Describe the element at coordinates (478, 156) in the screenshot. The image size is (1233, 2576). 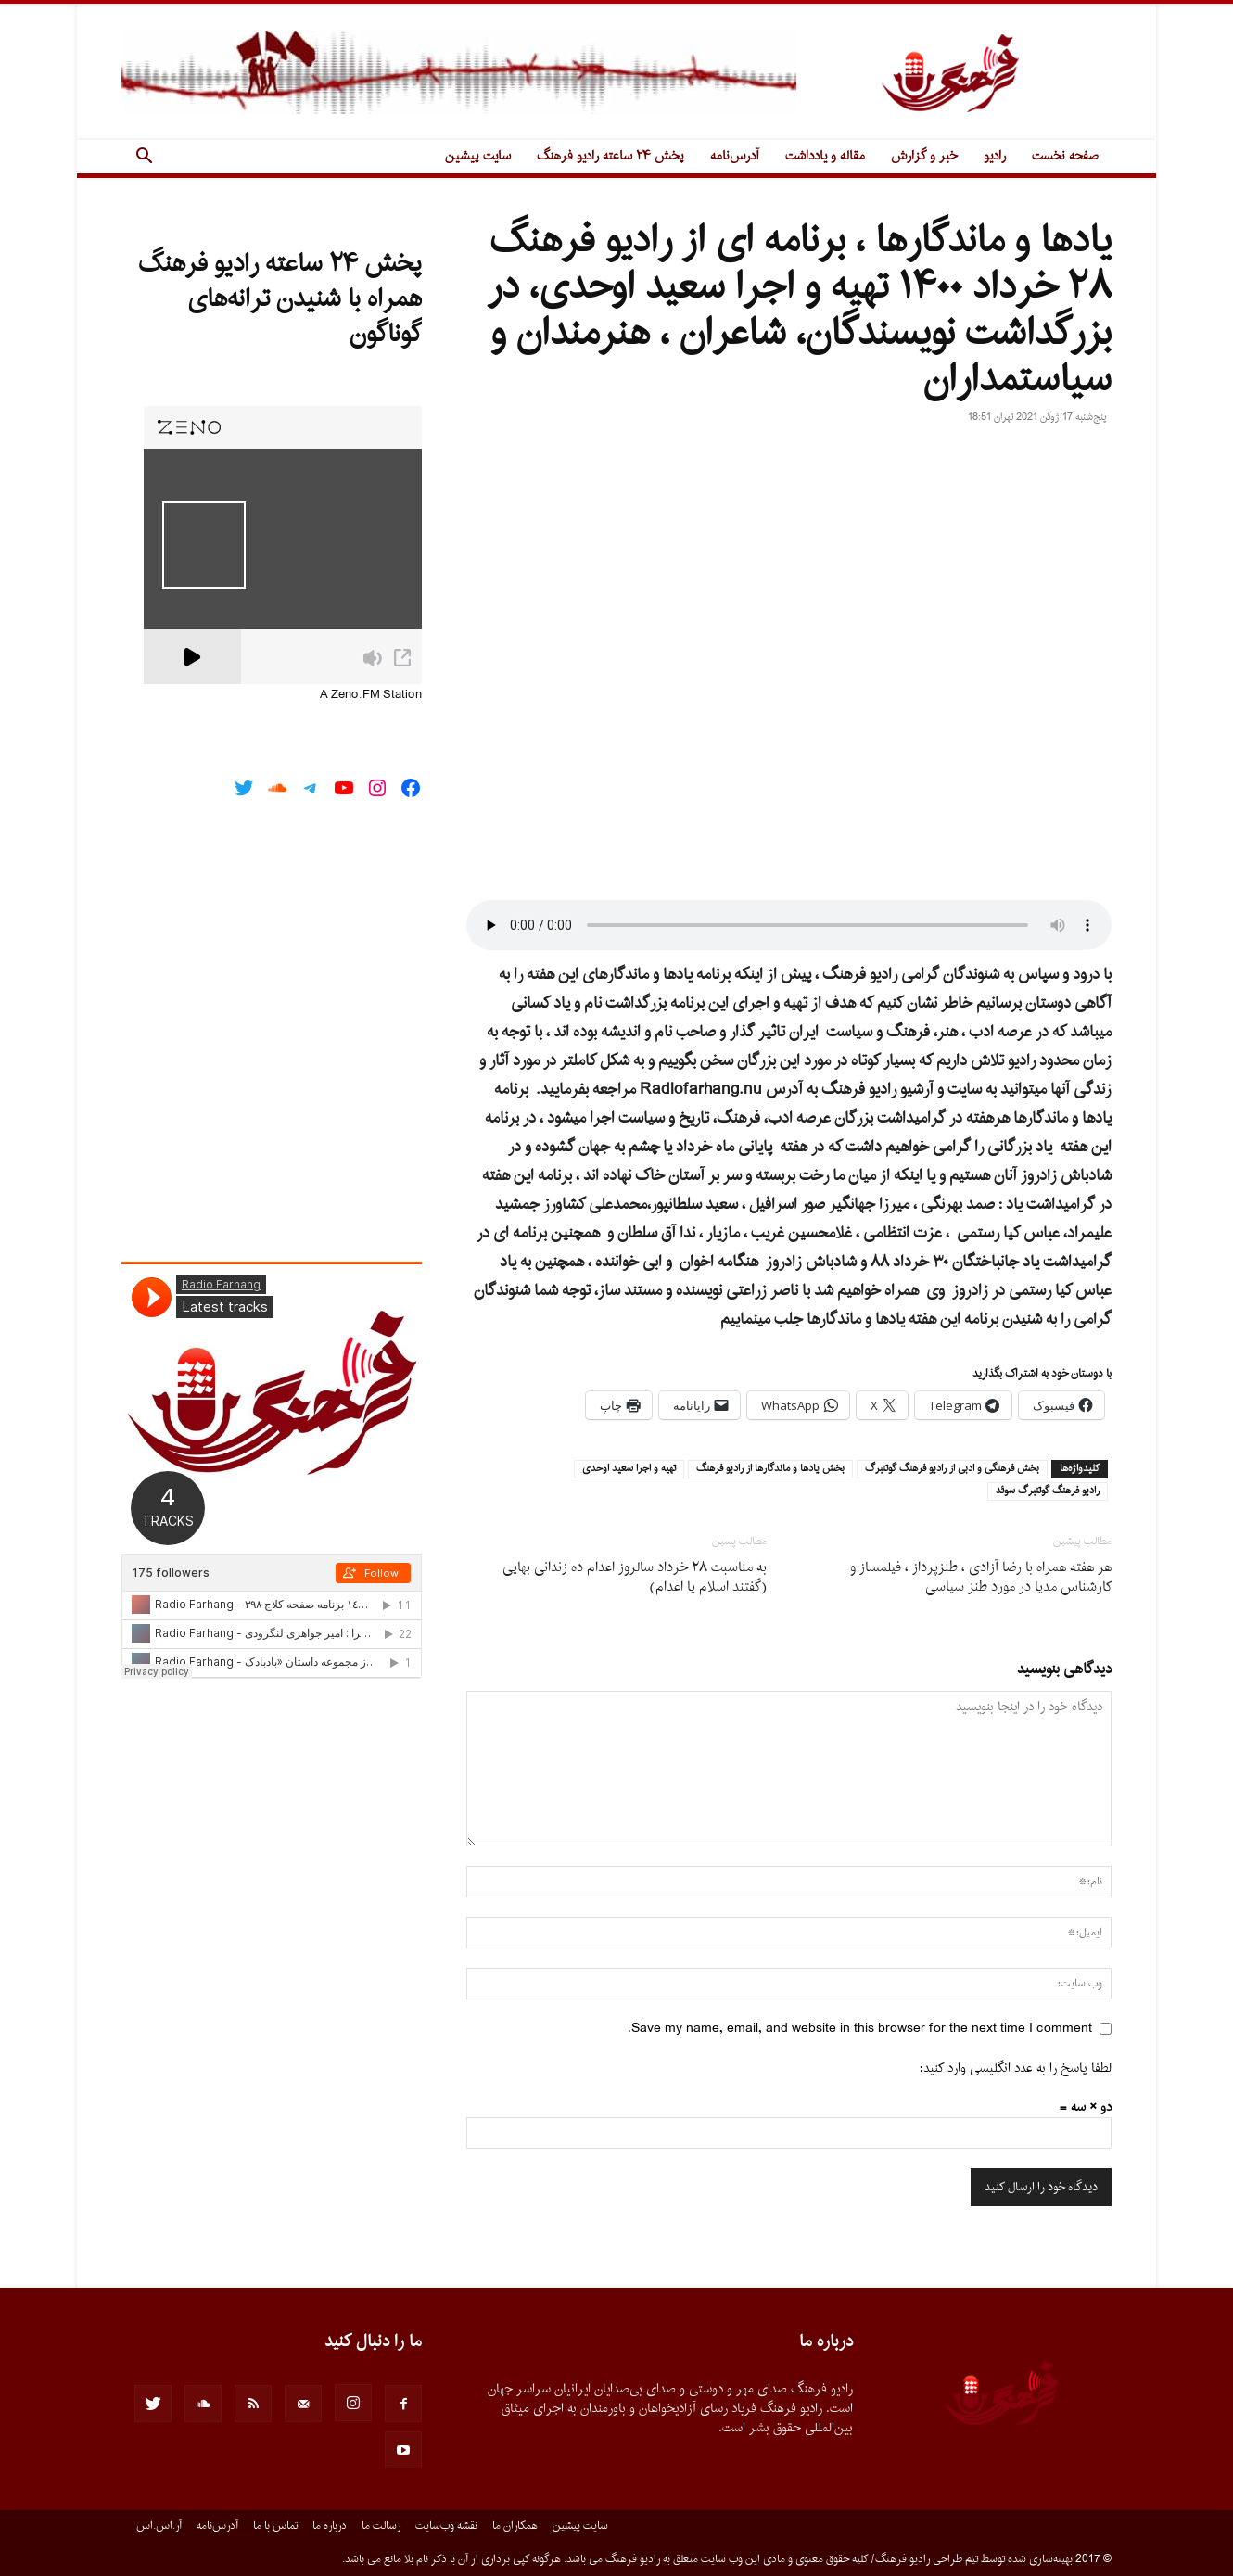
I see `سایت پیشین` at that location.